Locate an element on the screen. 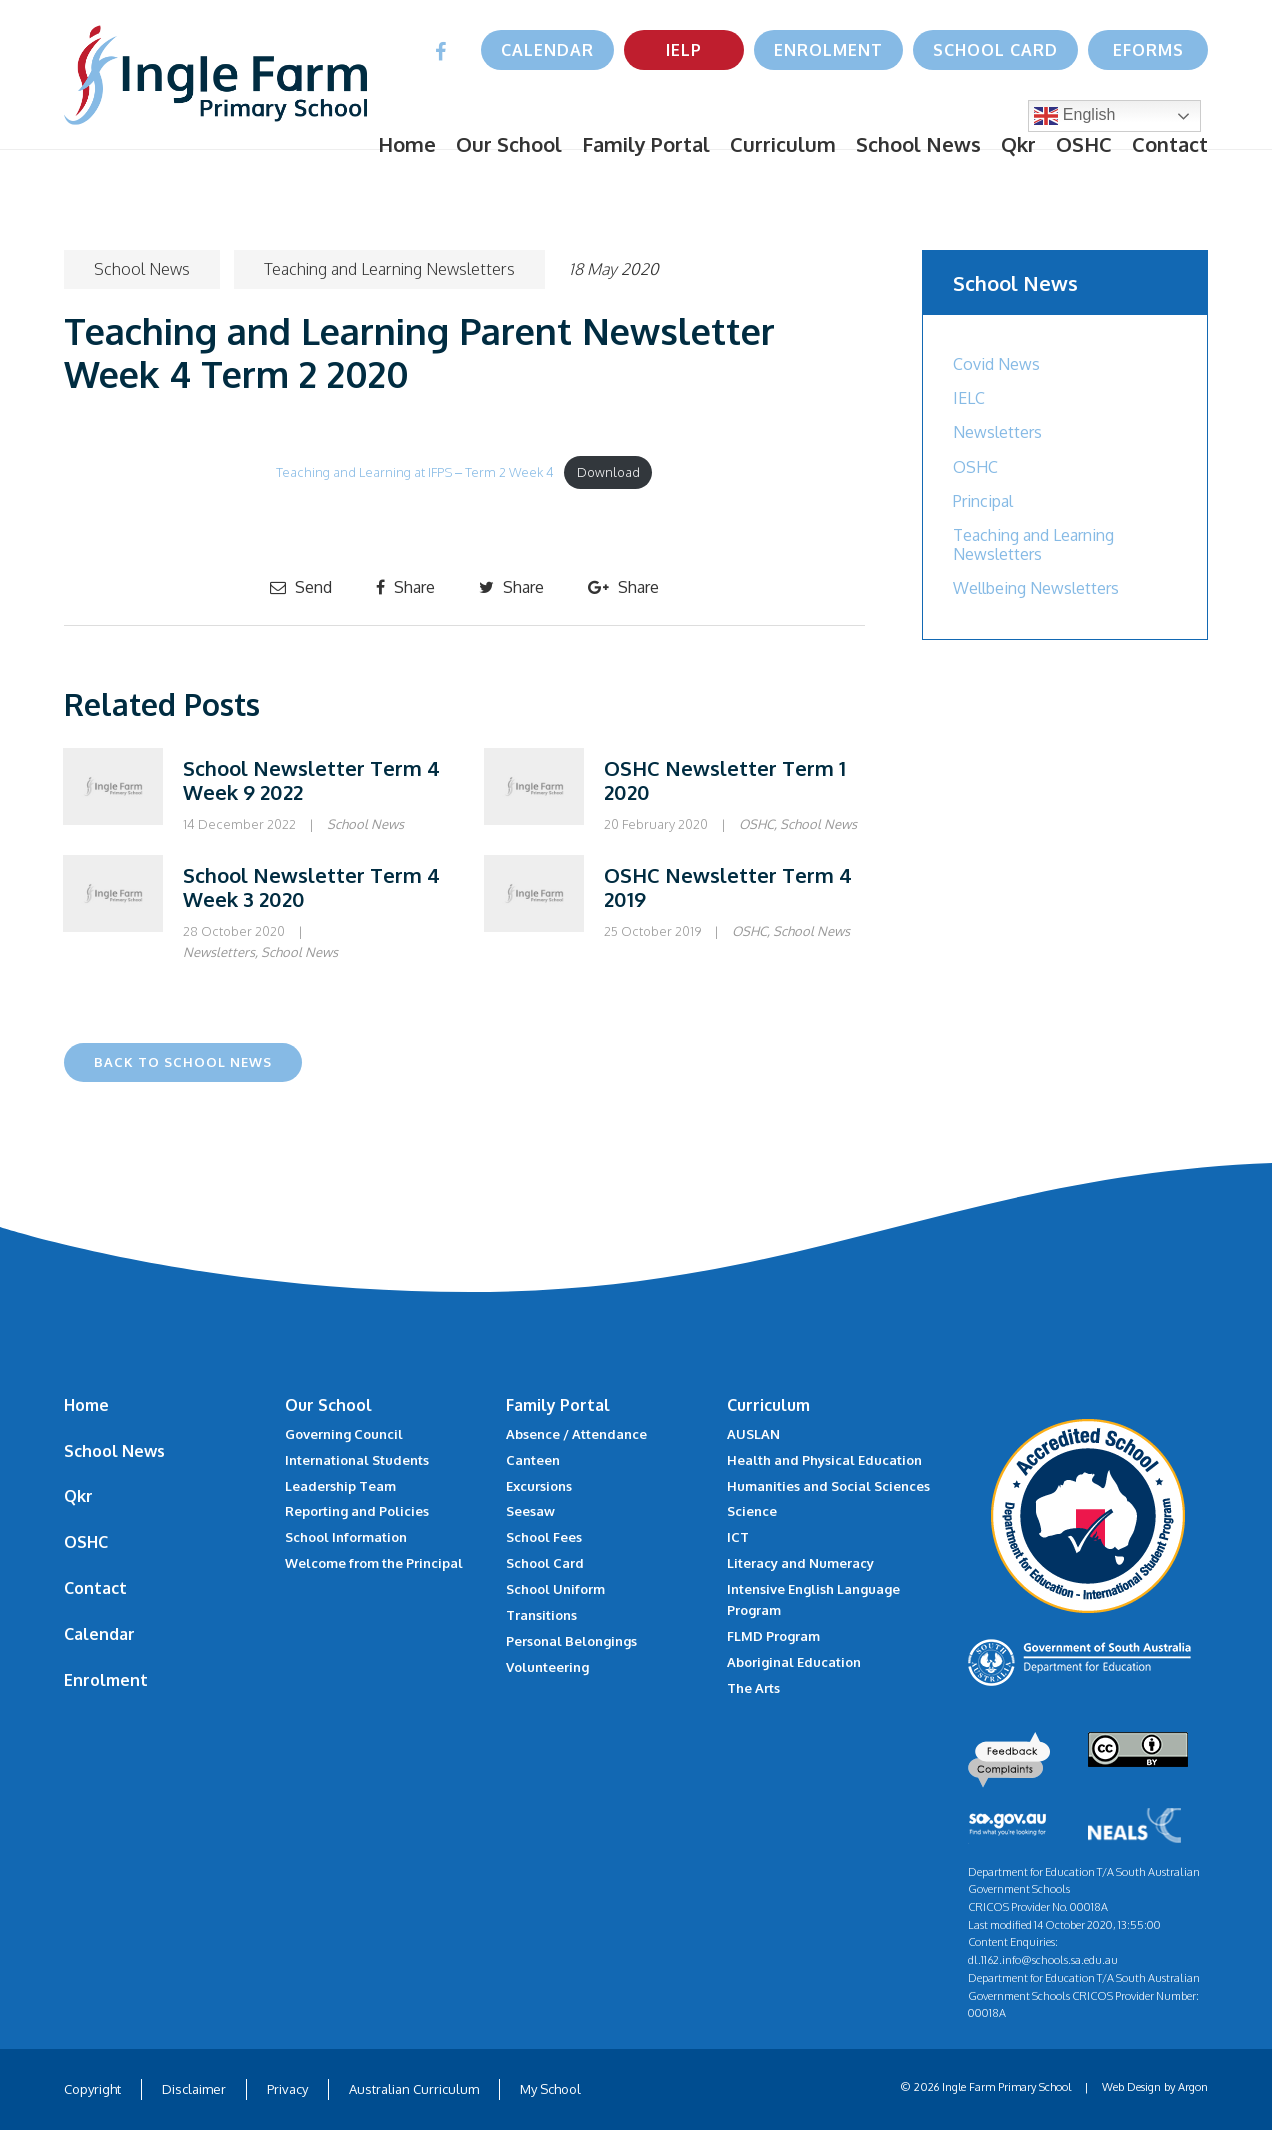  Copyright is located at coordinates (92, 2089).